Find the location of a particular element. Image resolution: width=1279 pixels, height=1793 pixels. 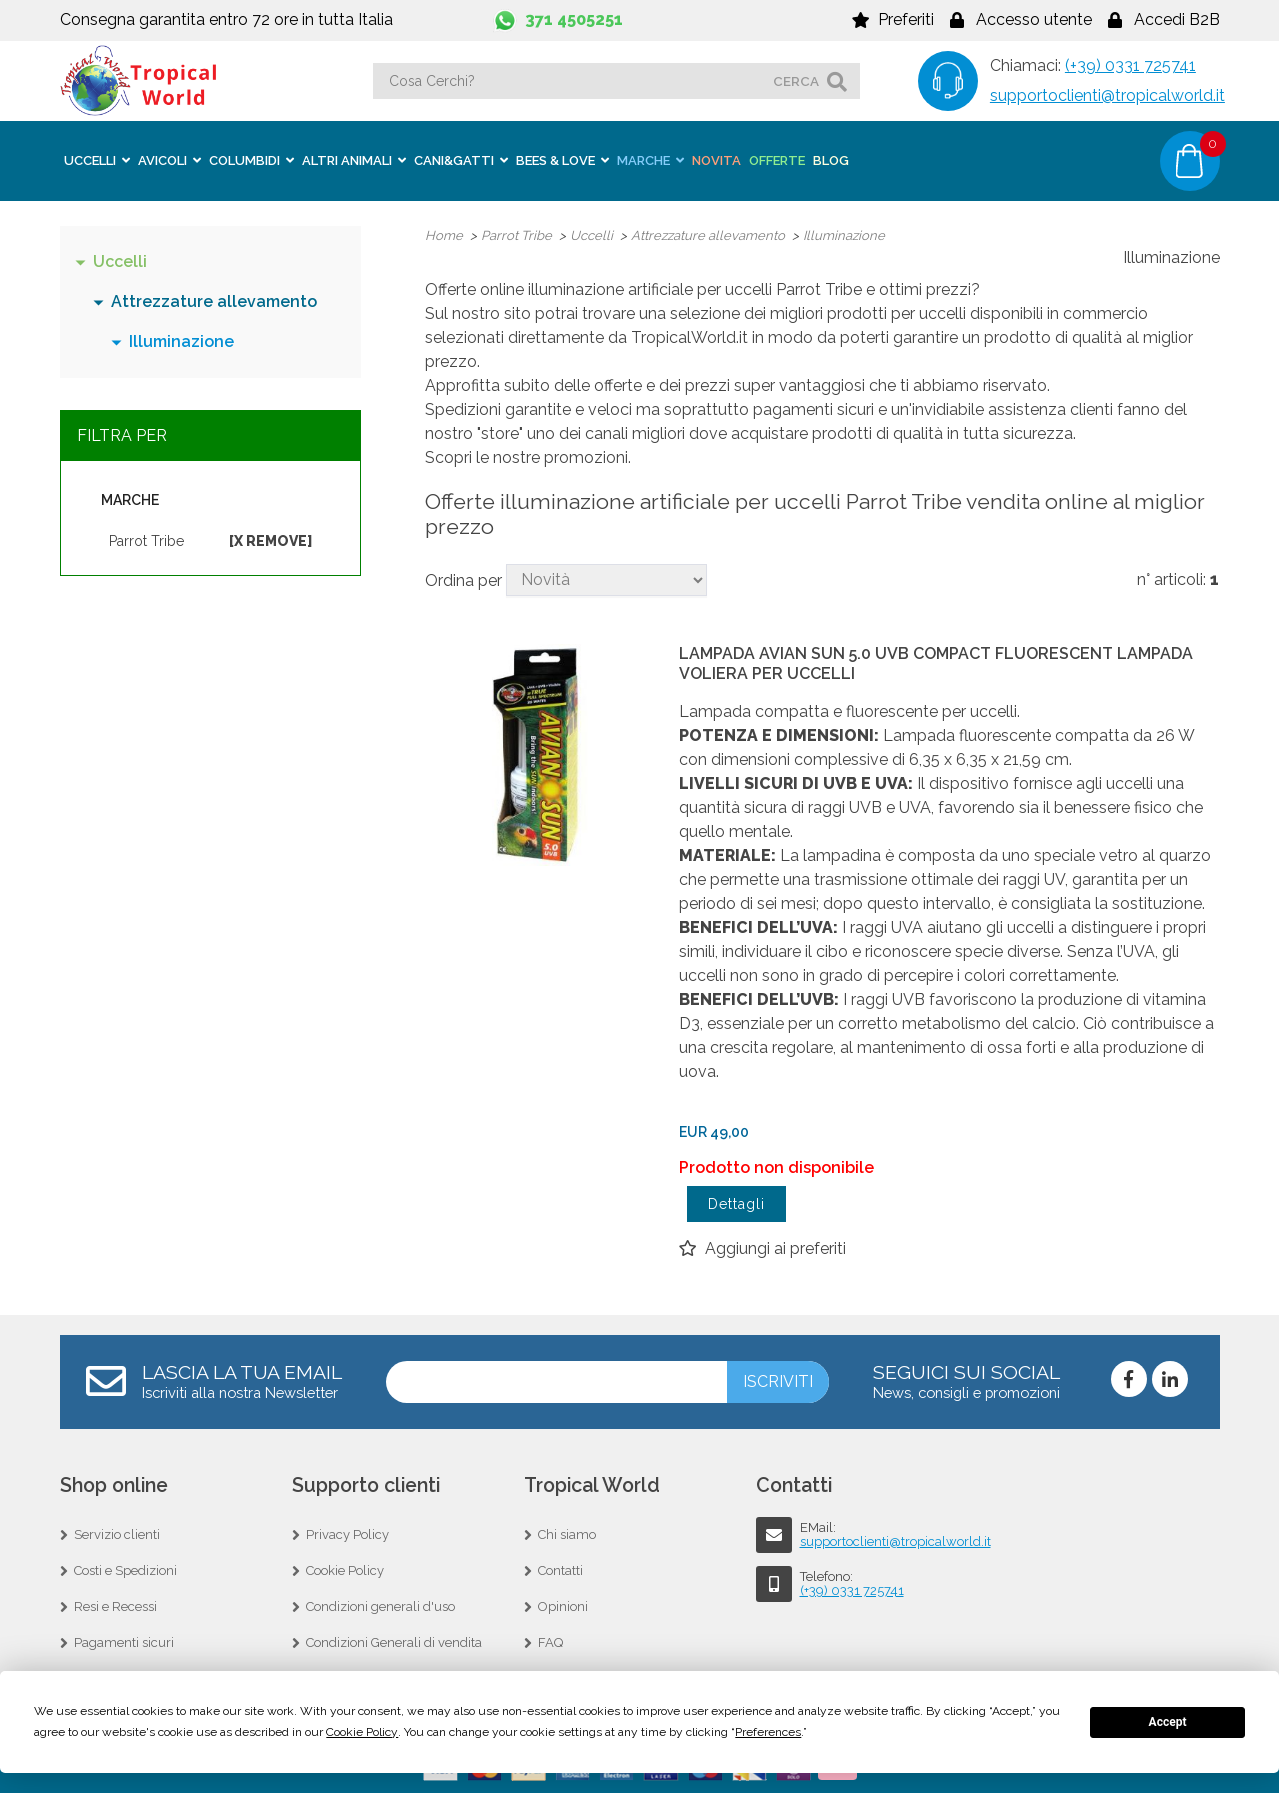

FAQ is located at coordinates (550, 1641).